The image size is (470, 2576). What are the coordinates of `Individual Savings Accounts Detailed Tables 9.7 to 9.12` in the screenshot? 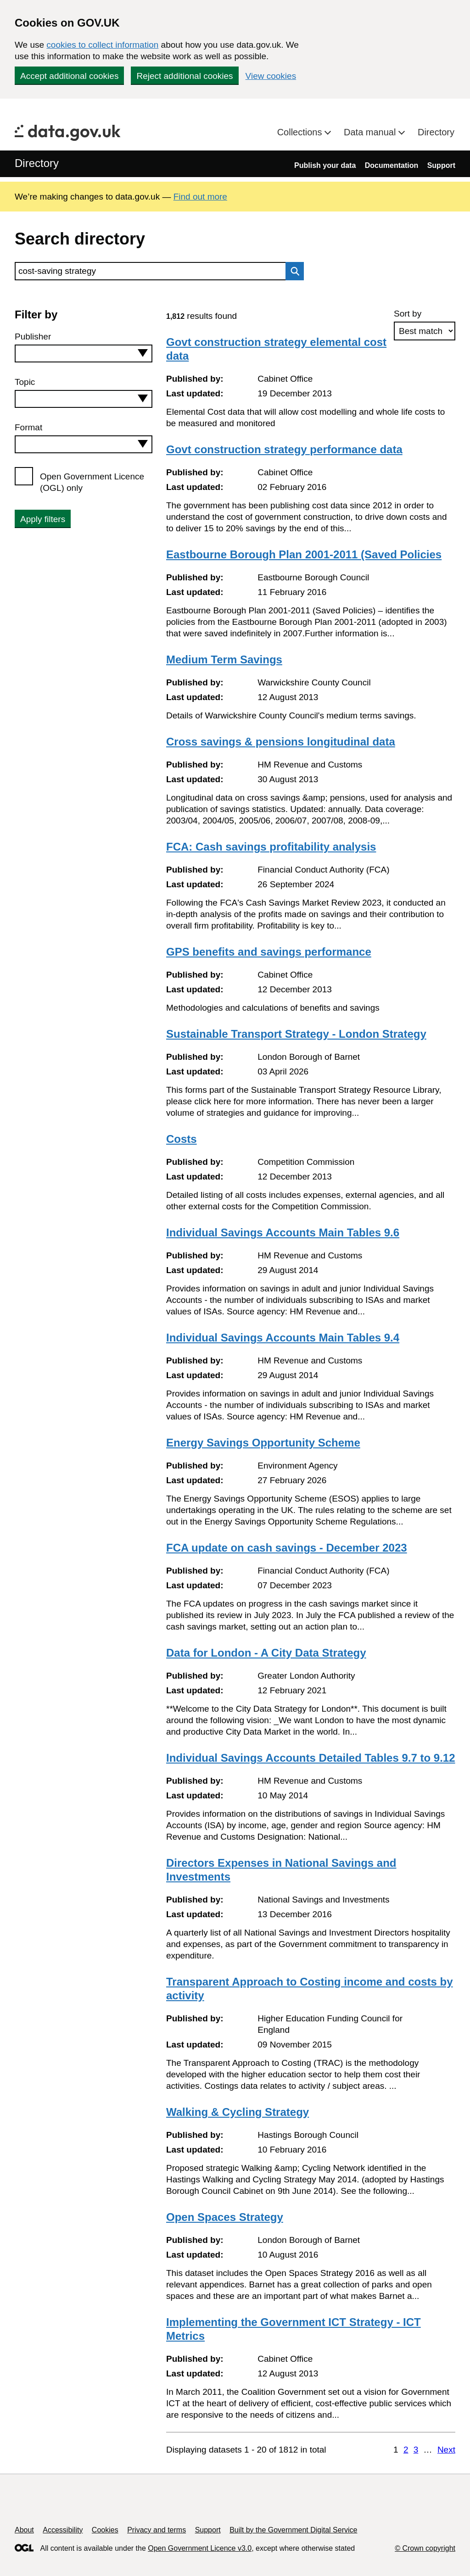 It's located at (310, 1758).